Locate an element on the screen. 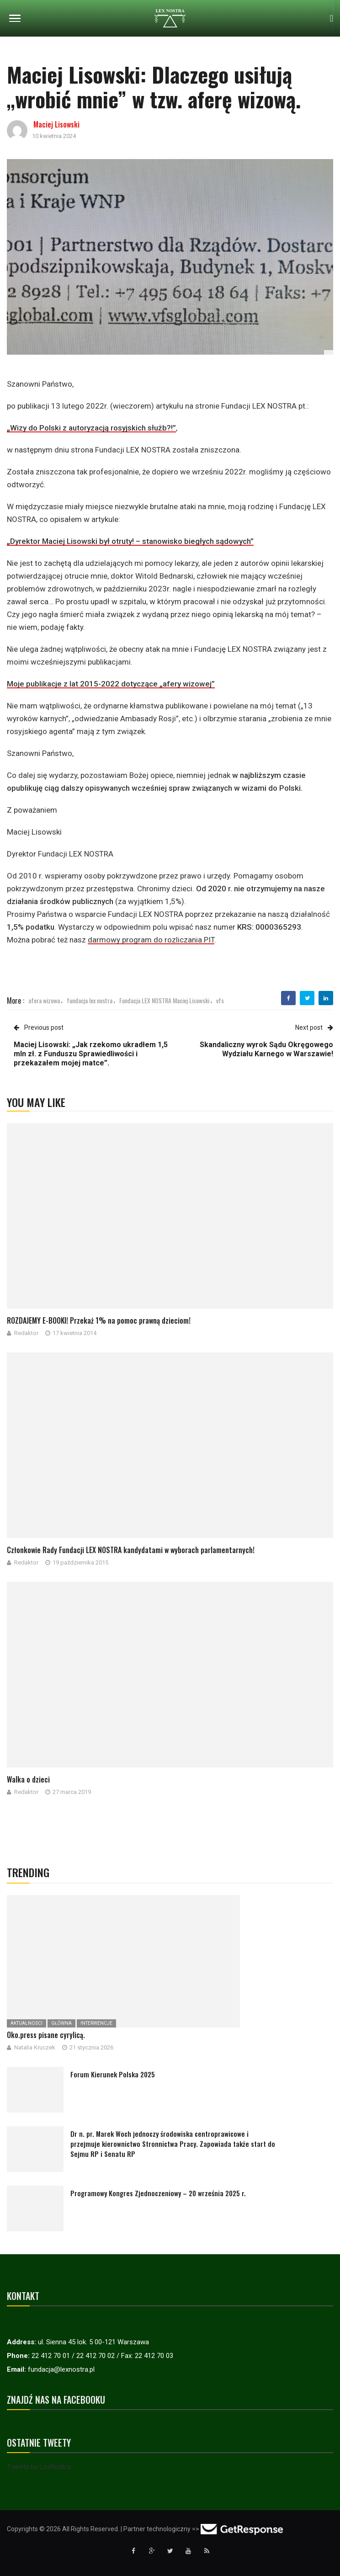 Image resolution: width=340 pixels, height=2576 pixels. Fundacja LEX NOSTRA Maciej Lisowski is located at coordinates (164, 1000).